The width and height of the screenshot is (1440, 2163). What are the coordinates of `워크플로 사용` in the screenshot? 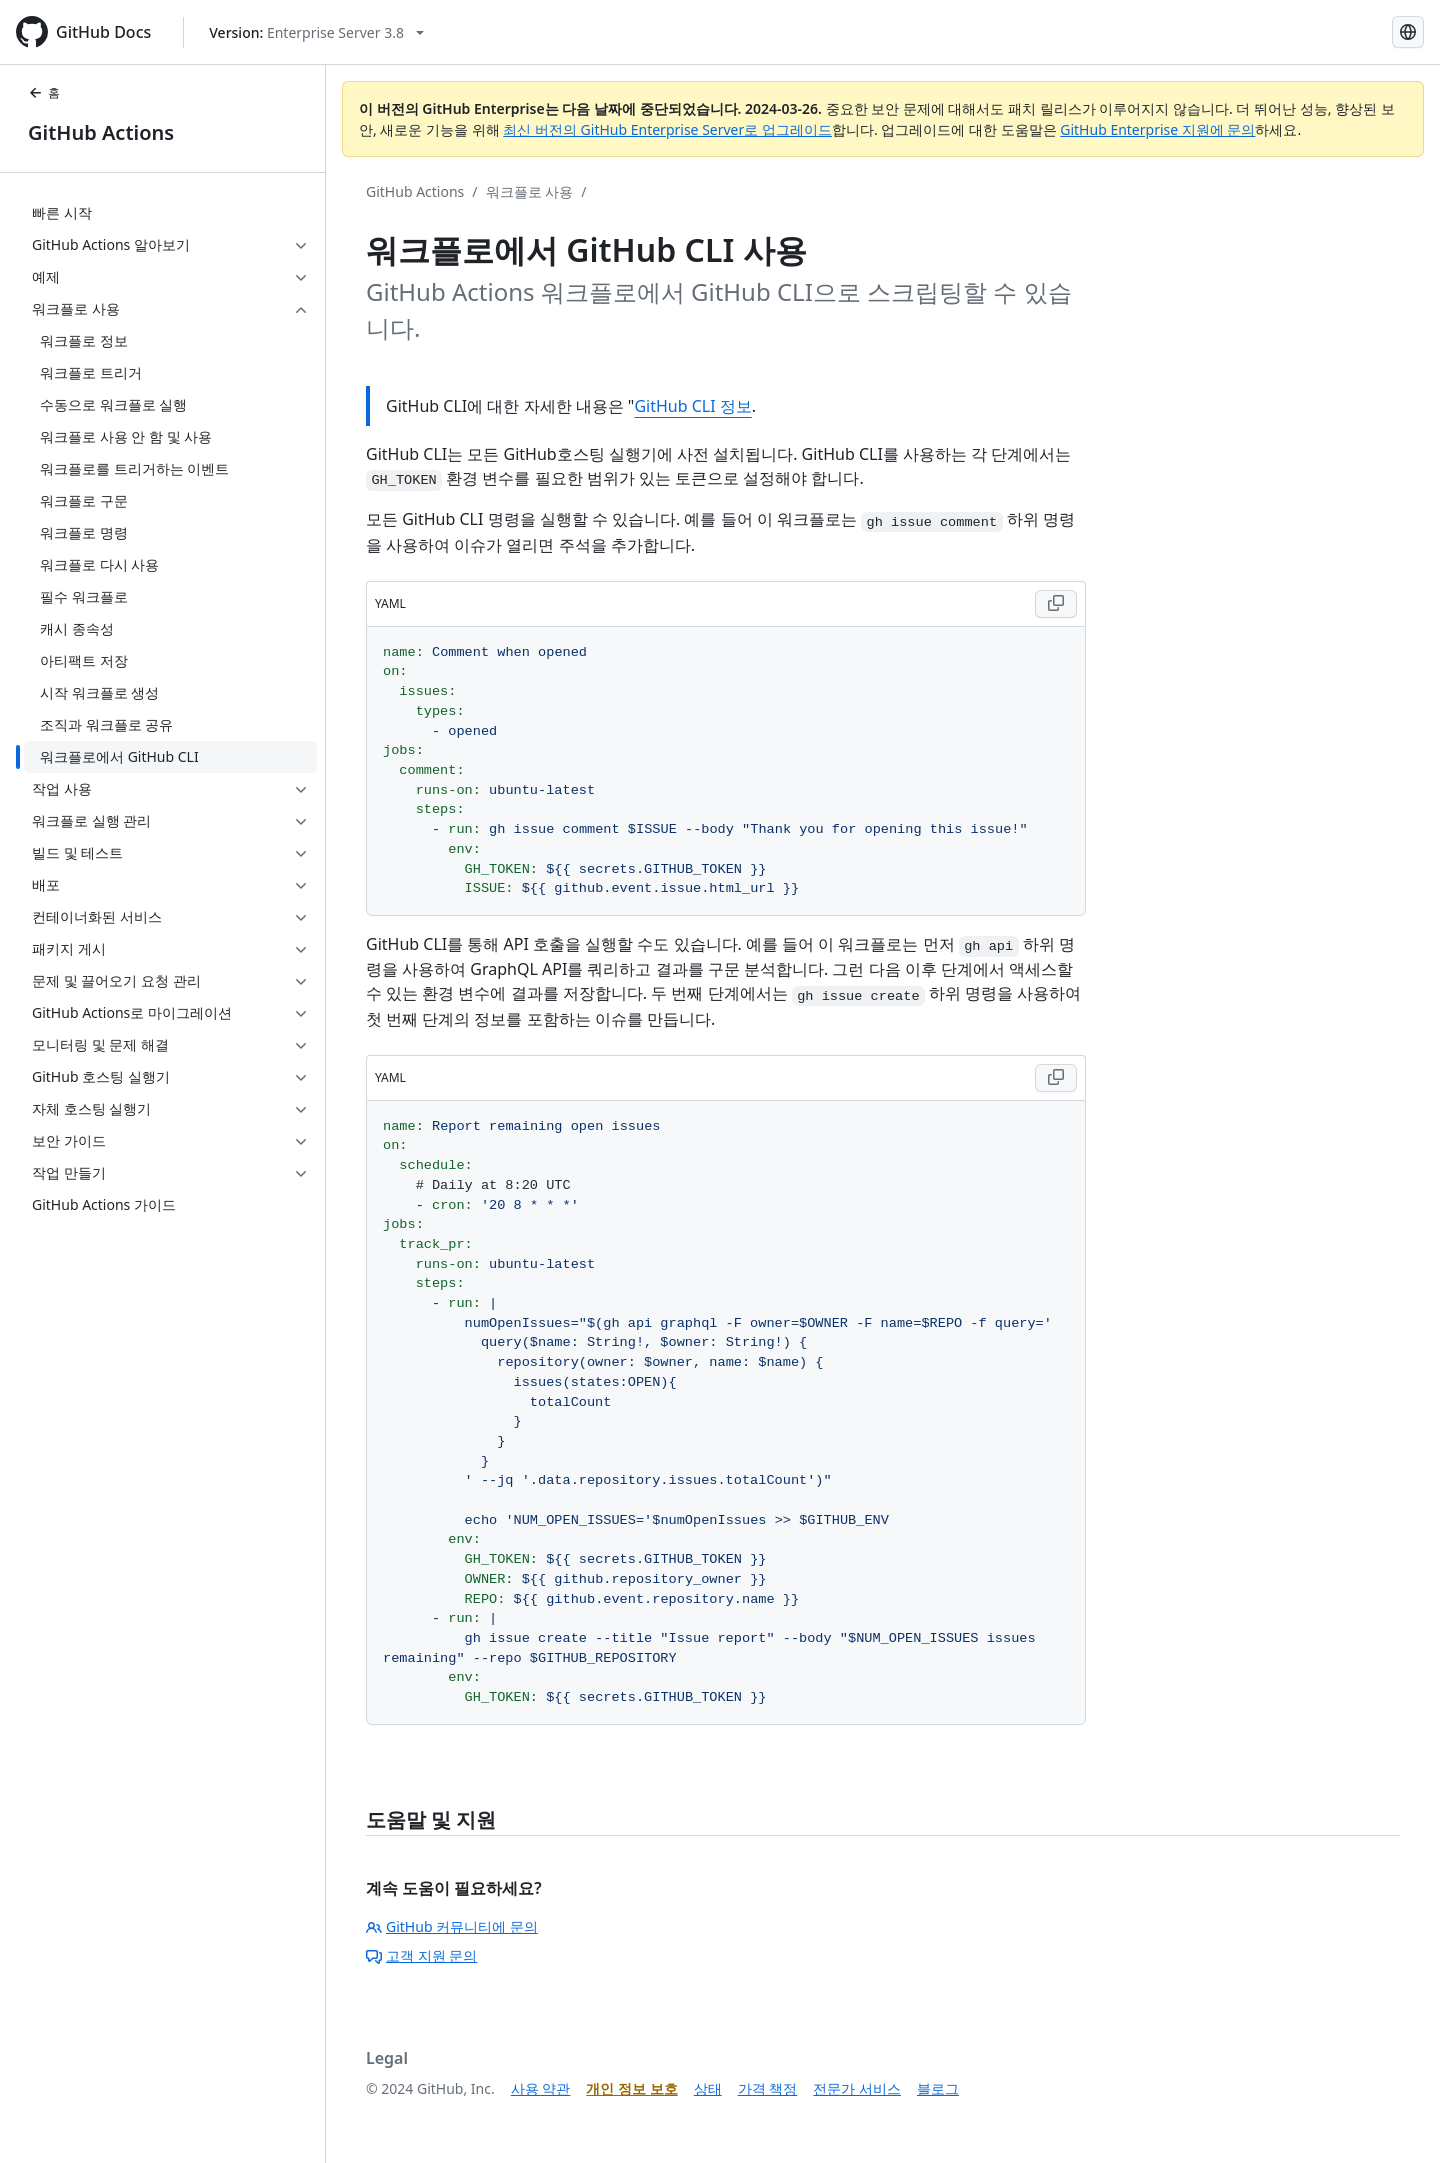 It's located at (530, 191).